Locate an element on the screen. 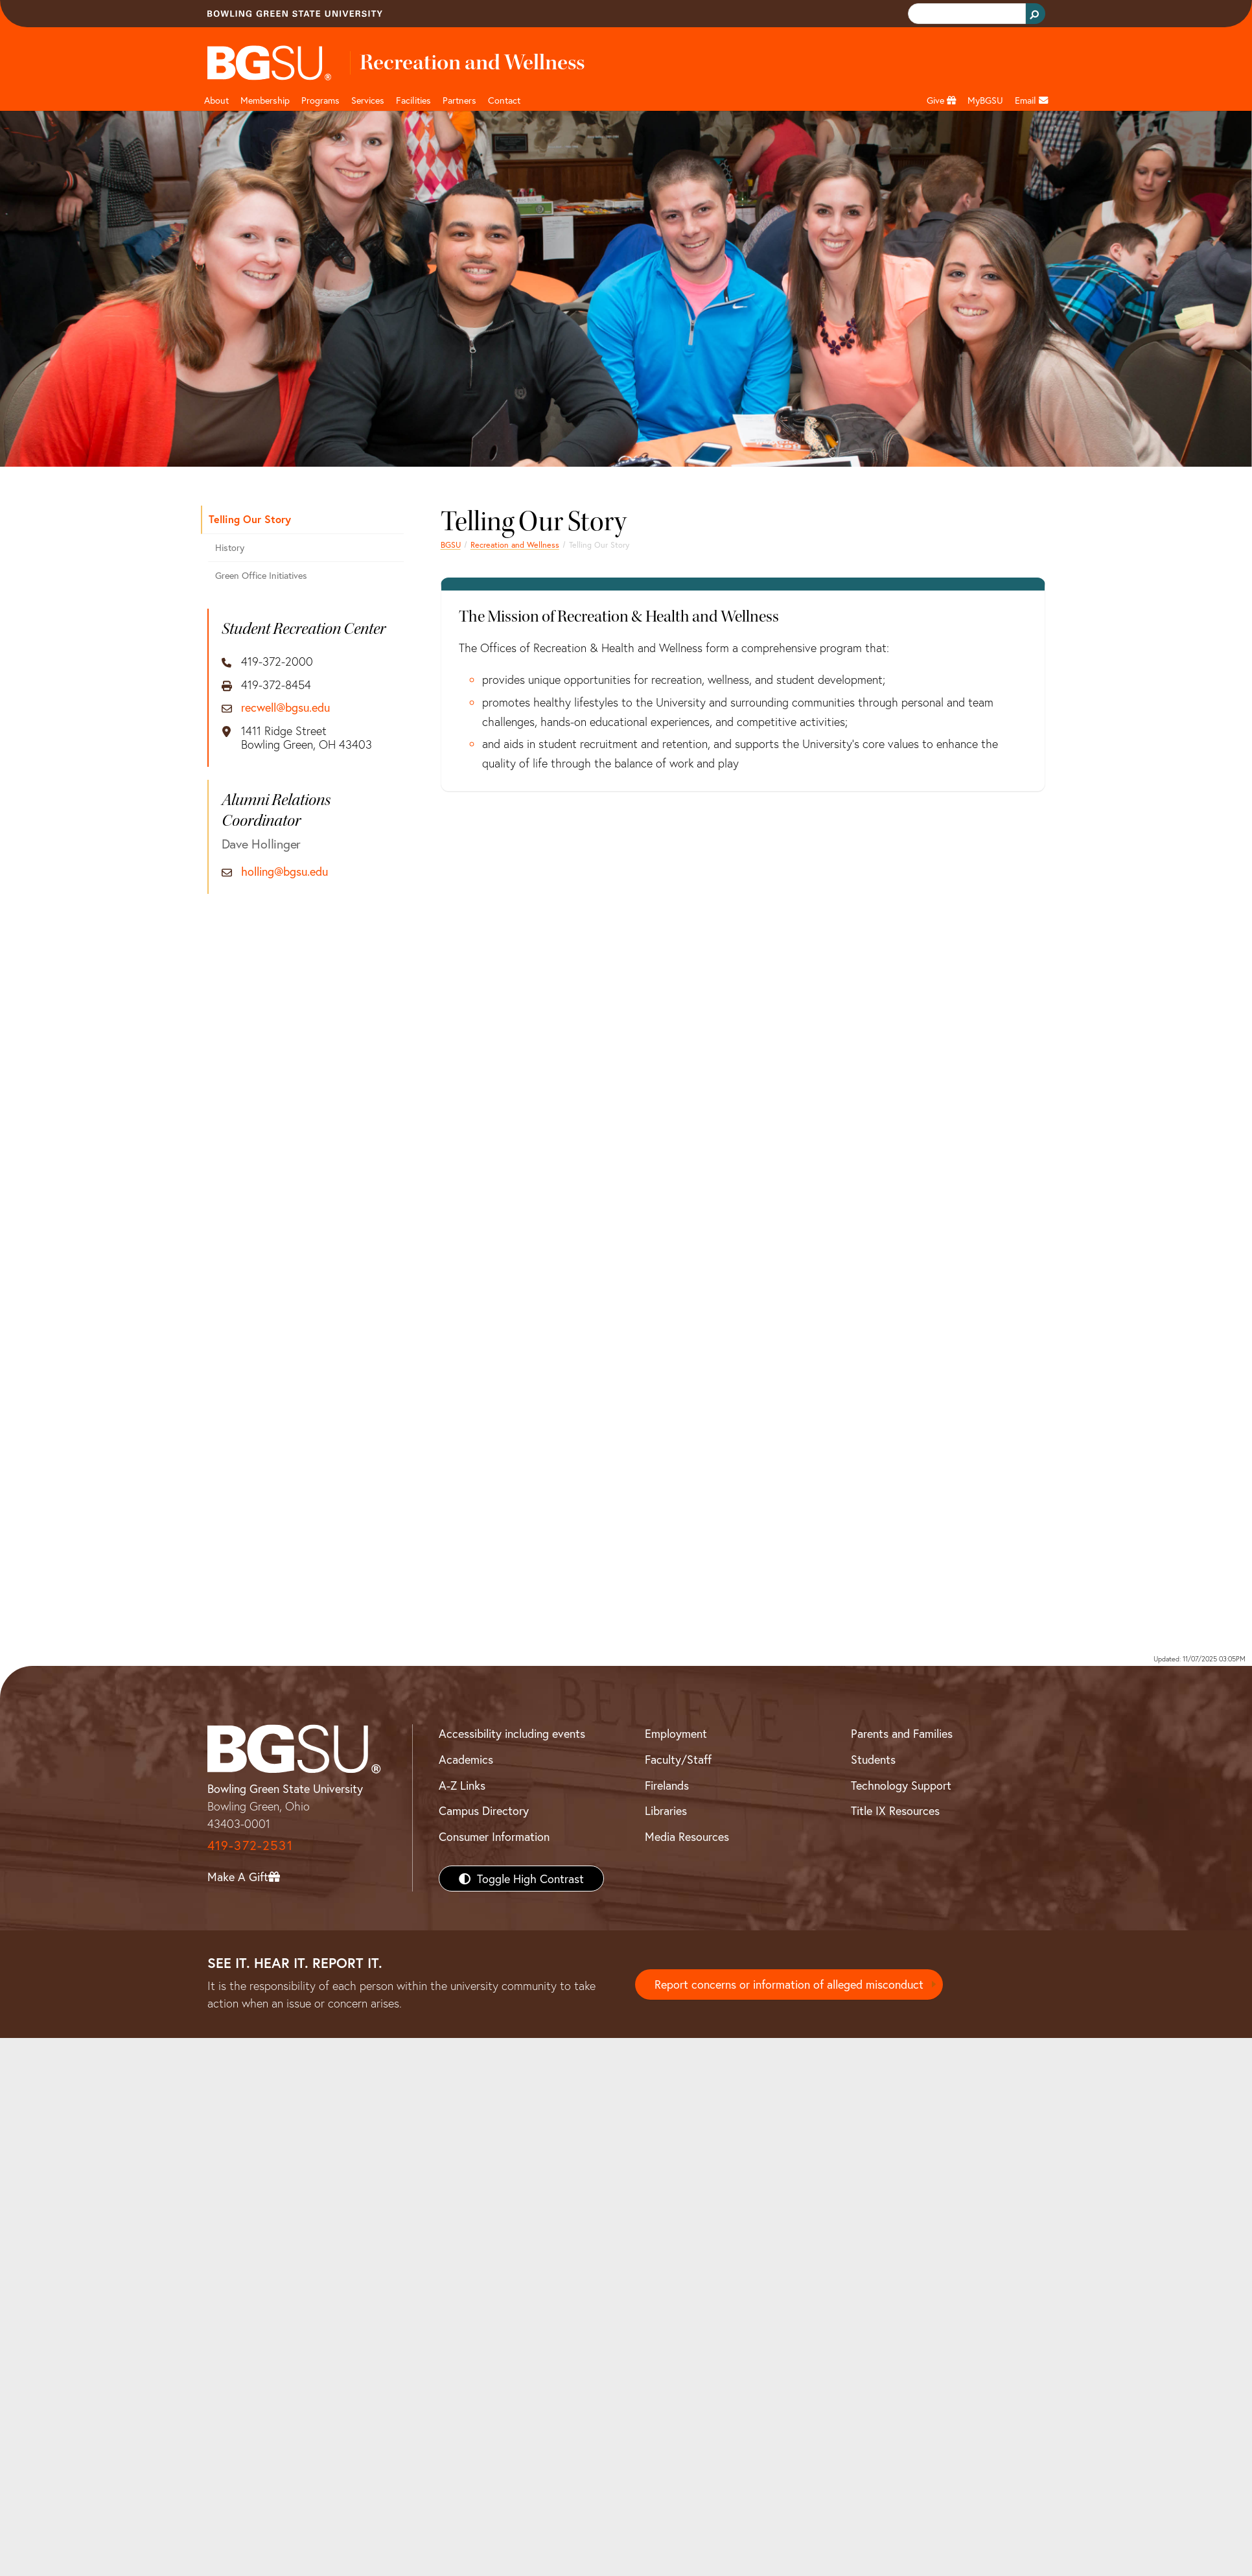 The width and height of the screenshot is (1252, 2576). Media Resources is located at coordinates (687, 1836).